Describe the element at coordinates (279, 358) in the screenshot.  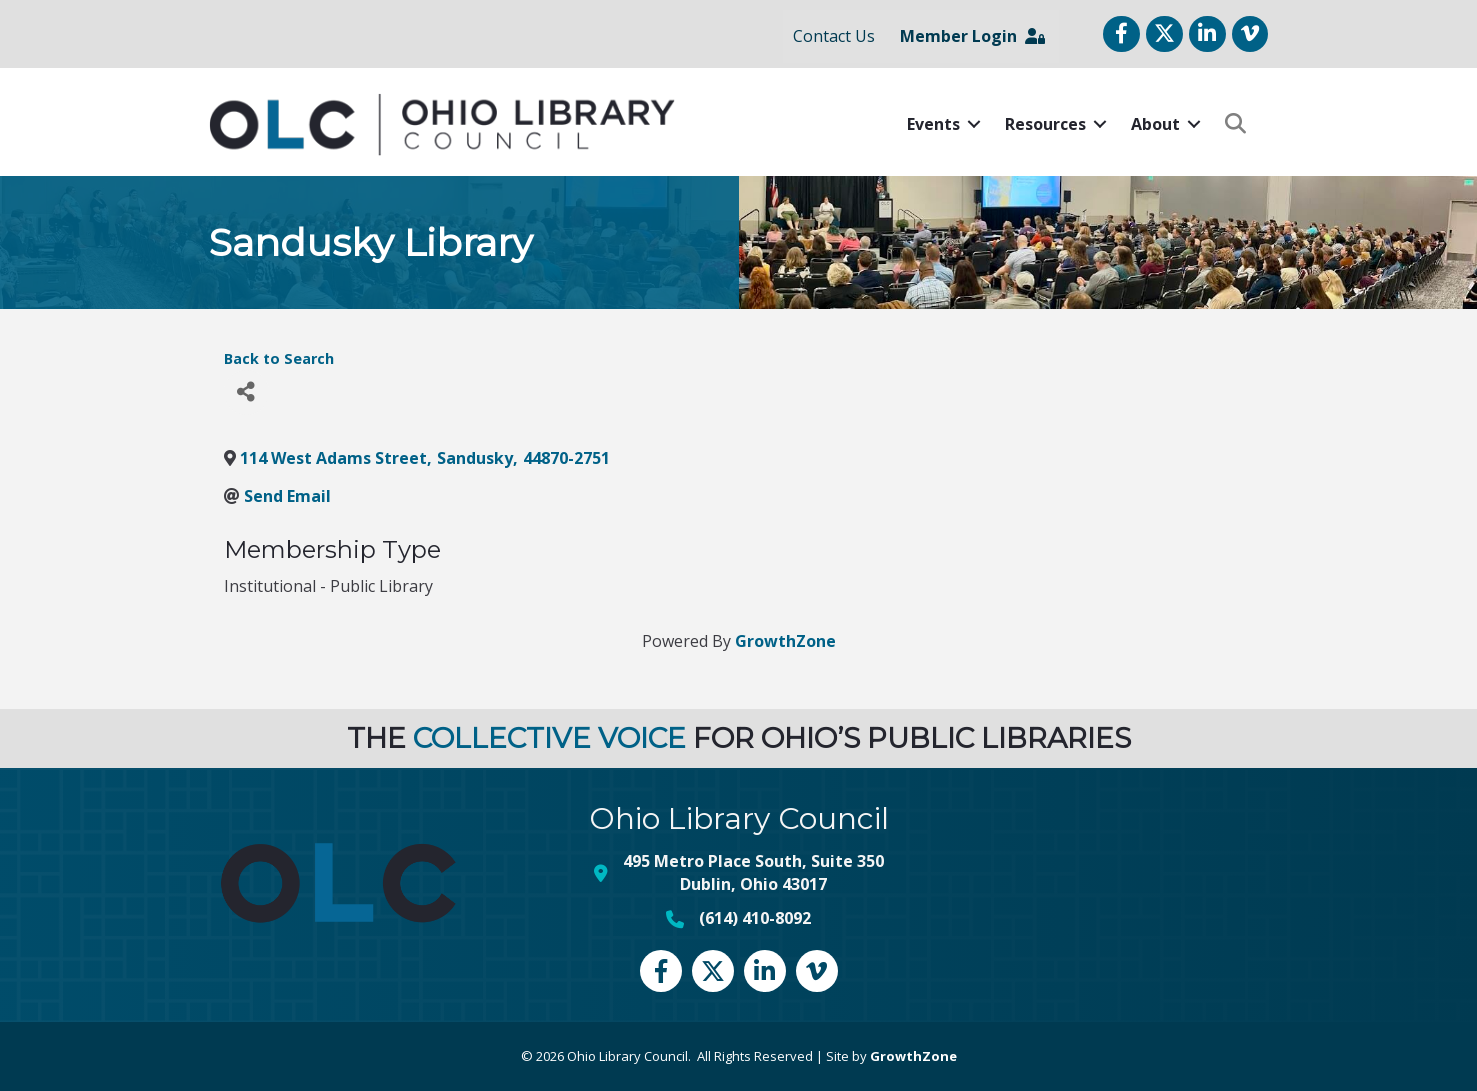
I see `Back to Search` at that location.